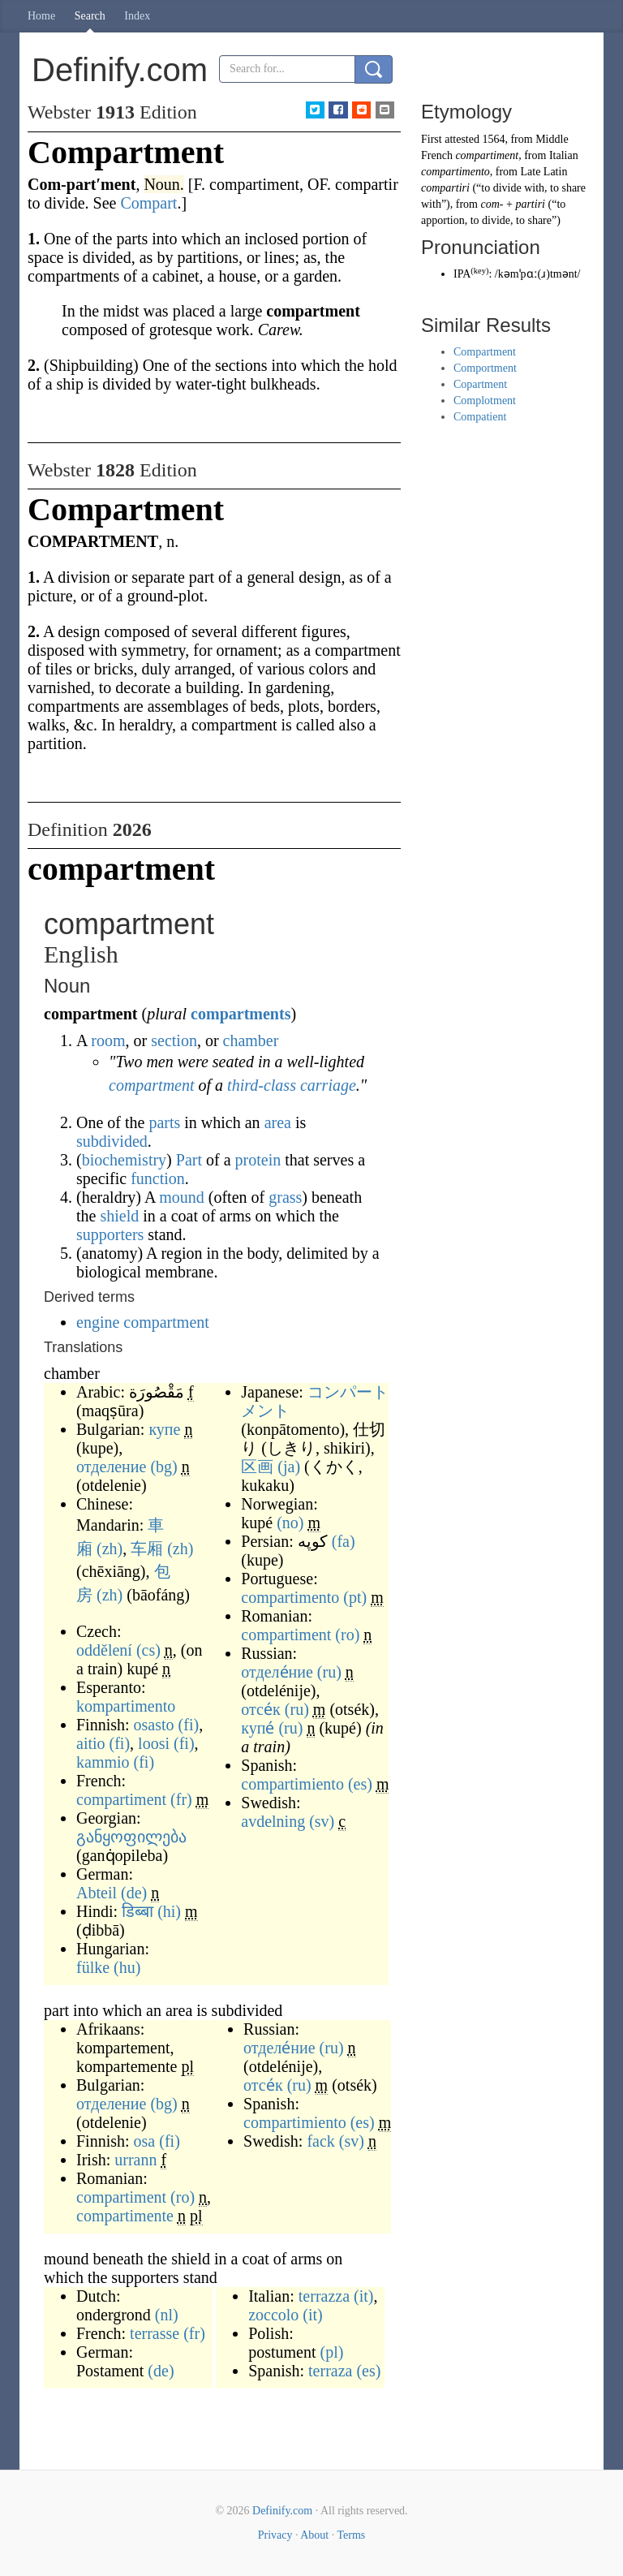 The width and height of the screenshot is (623, 2576). Describe the element at coordinates (164, 1429) in the screenshot. I see `купе` at that location.